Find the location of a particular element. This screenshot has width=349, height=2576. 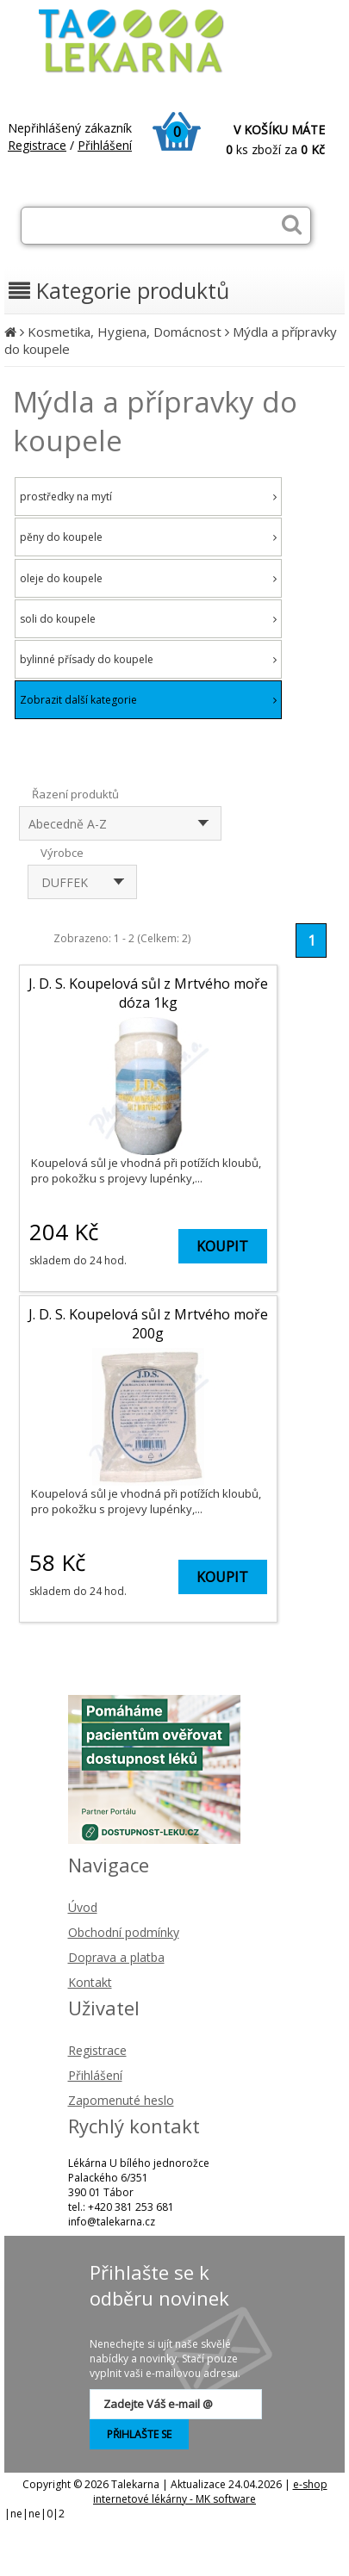

soli do koupele is located at coordinates (148, 618).